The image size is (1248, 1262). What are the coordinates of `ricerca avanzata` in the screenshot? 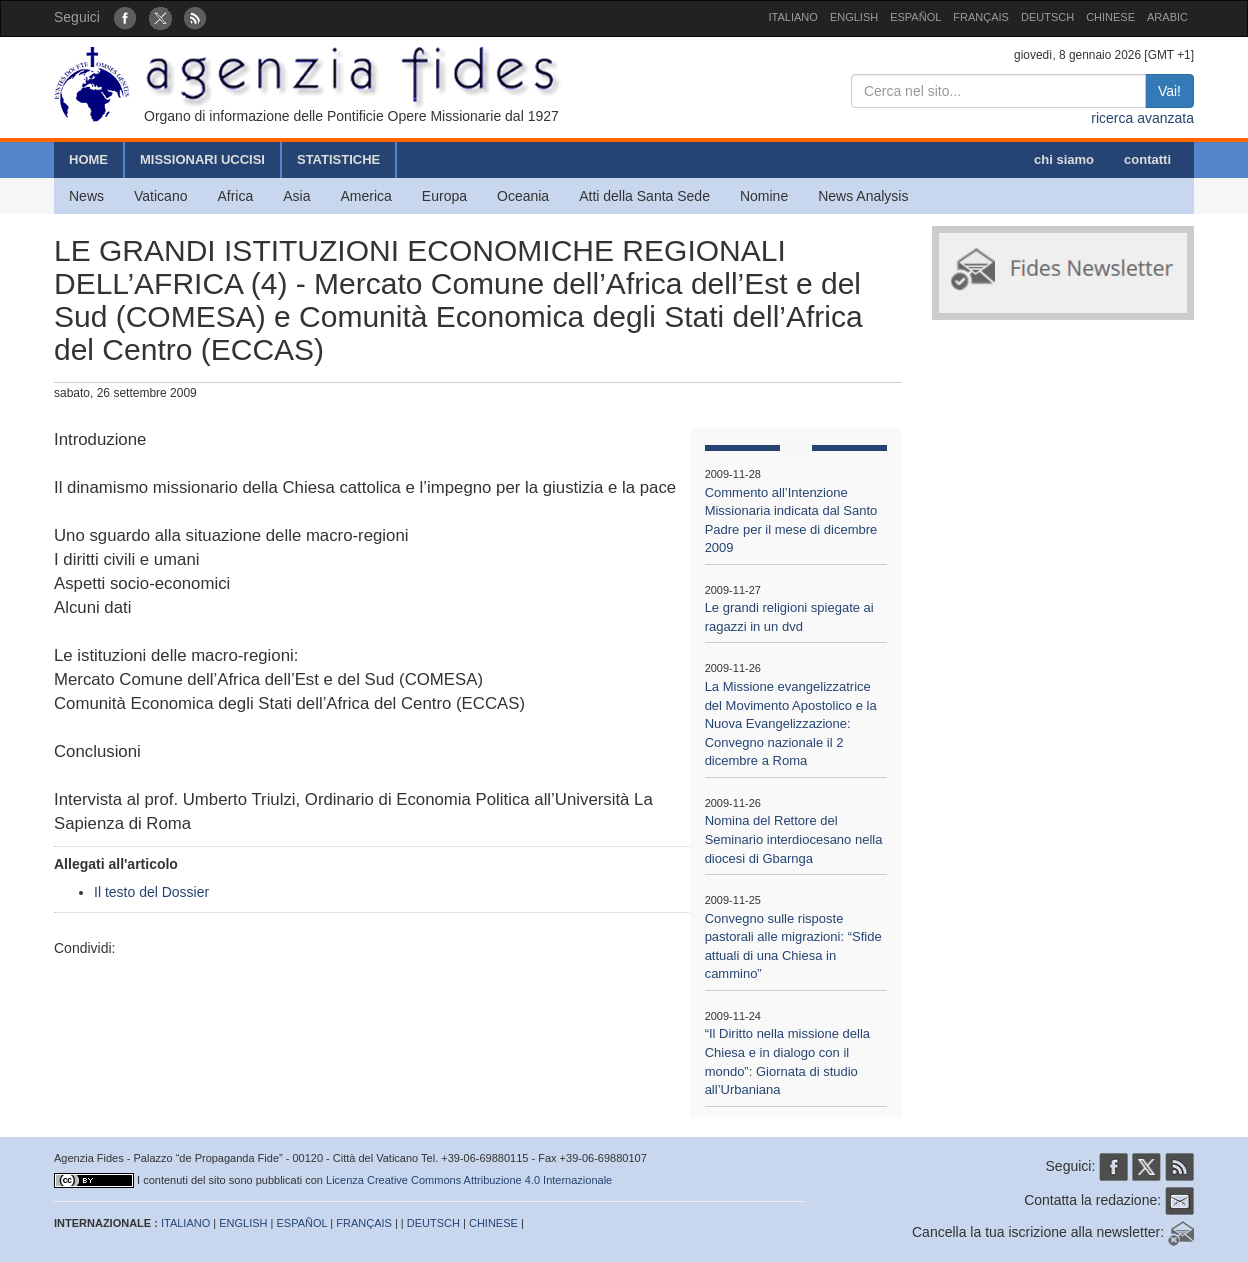 It's located at (1142, 118).